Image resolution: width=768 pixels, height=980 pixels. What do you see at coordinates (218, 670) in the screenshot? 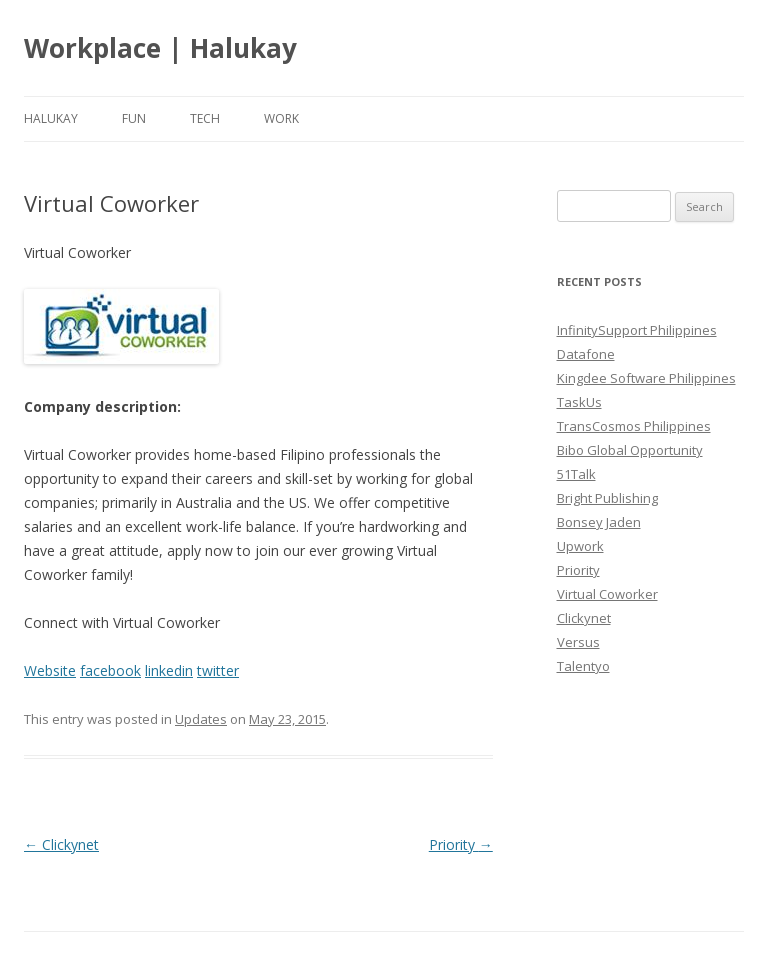
I see `twitter` at bounding box center [218, 670].